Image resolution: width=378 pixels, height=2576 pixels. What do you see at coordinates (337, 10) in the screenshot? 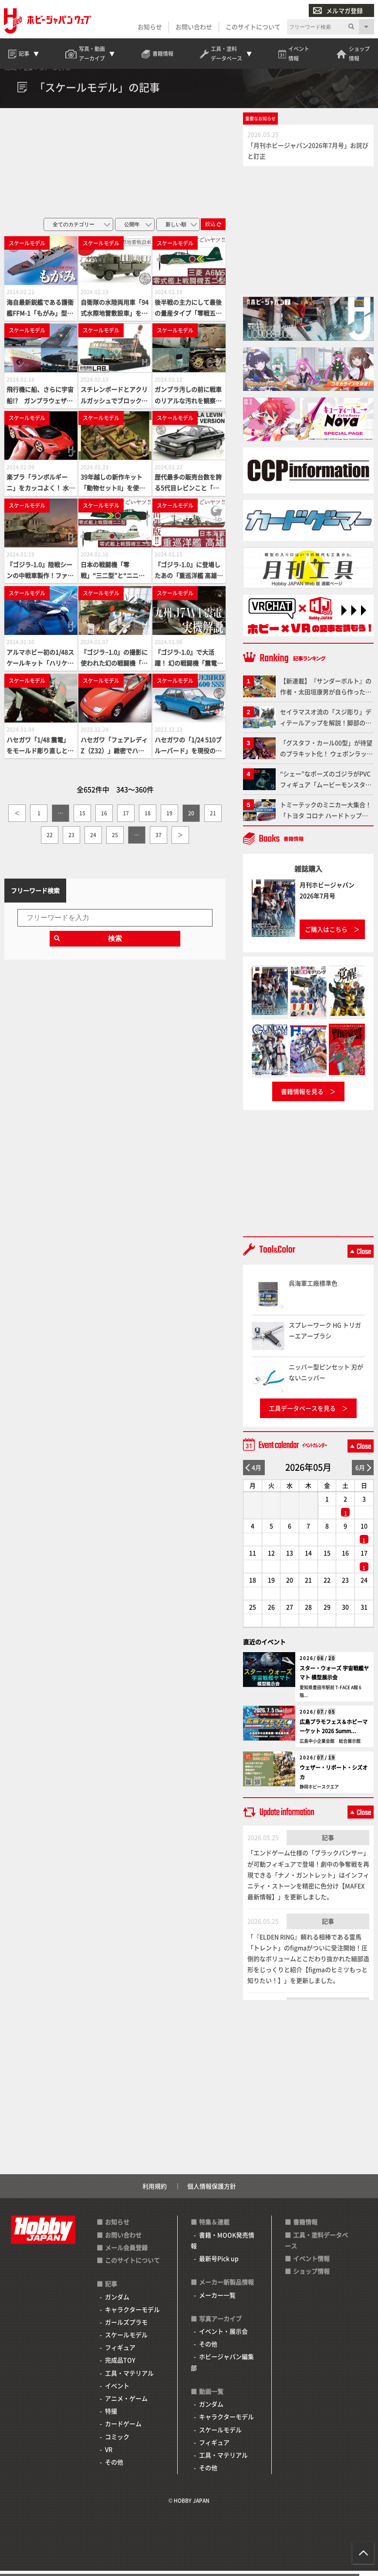
I see `メルマガ登録` at bounding box center [337, 10].